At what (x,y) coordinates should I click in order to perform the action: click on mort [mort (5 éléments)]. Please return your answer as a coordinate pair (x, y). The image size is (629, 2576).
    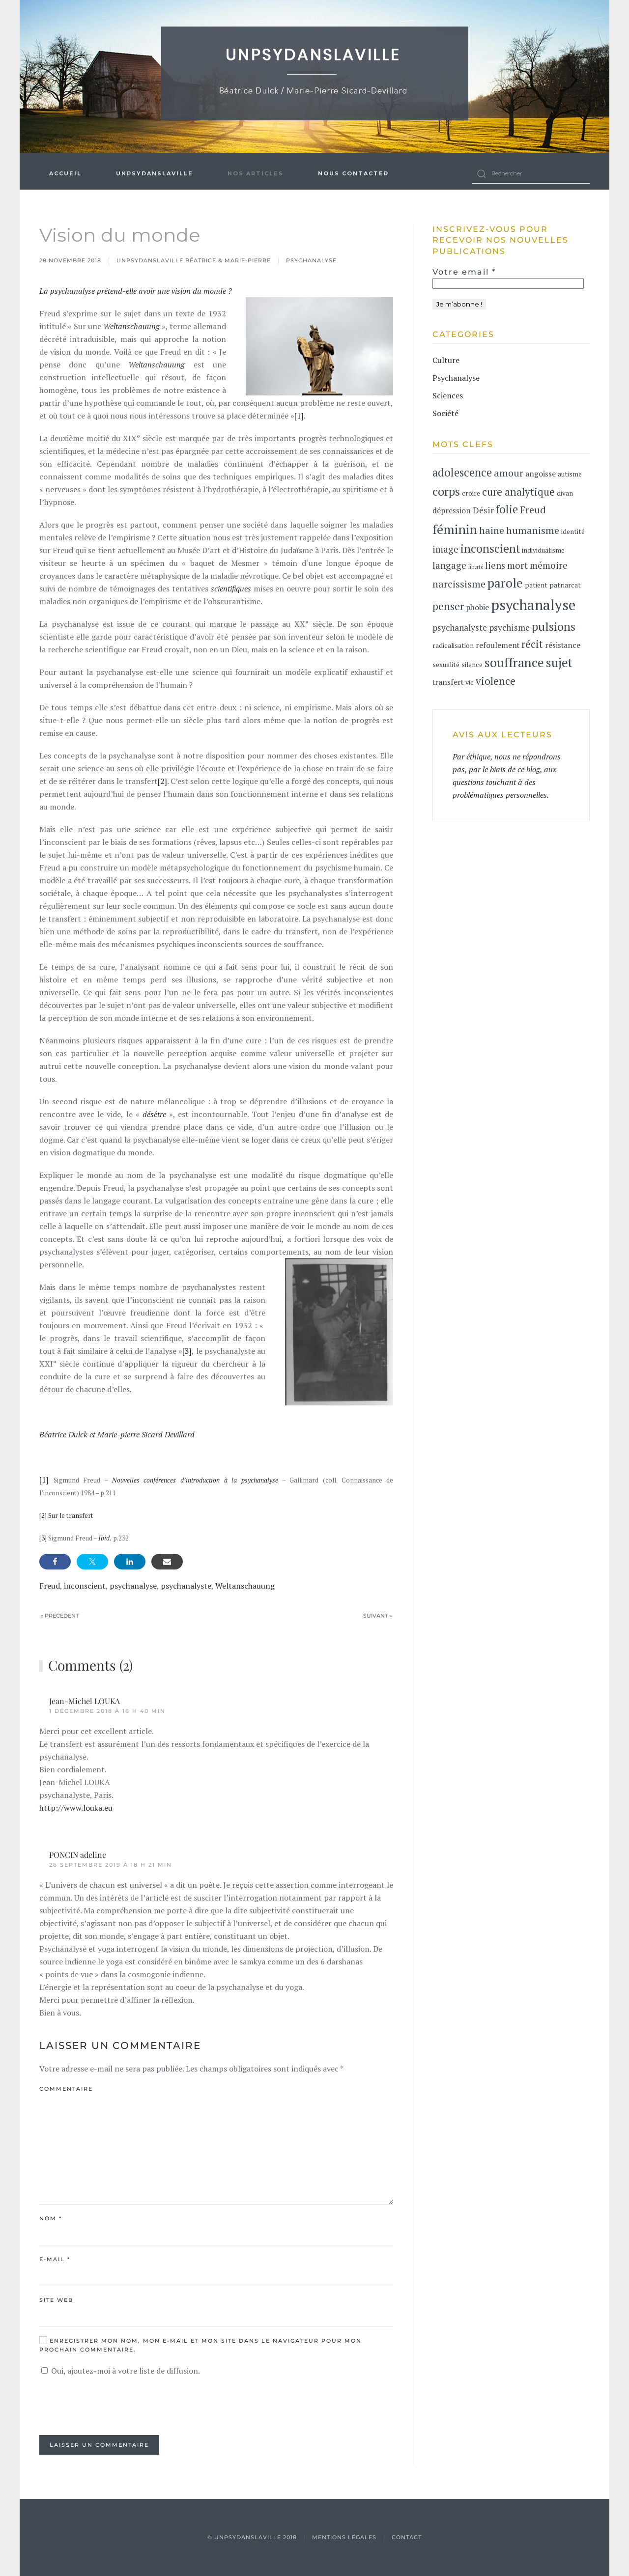
    Looking at the image, I should click on (517, 565).